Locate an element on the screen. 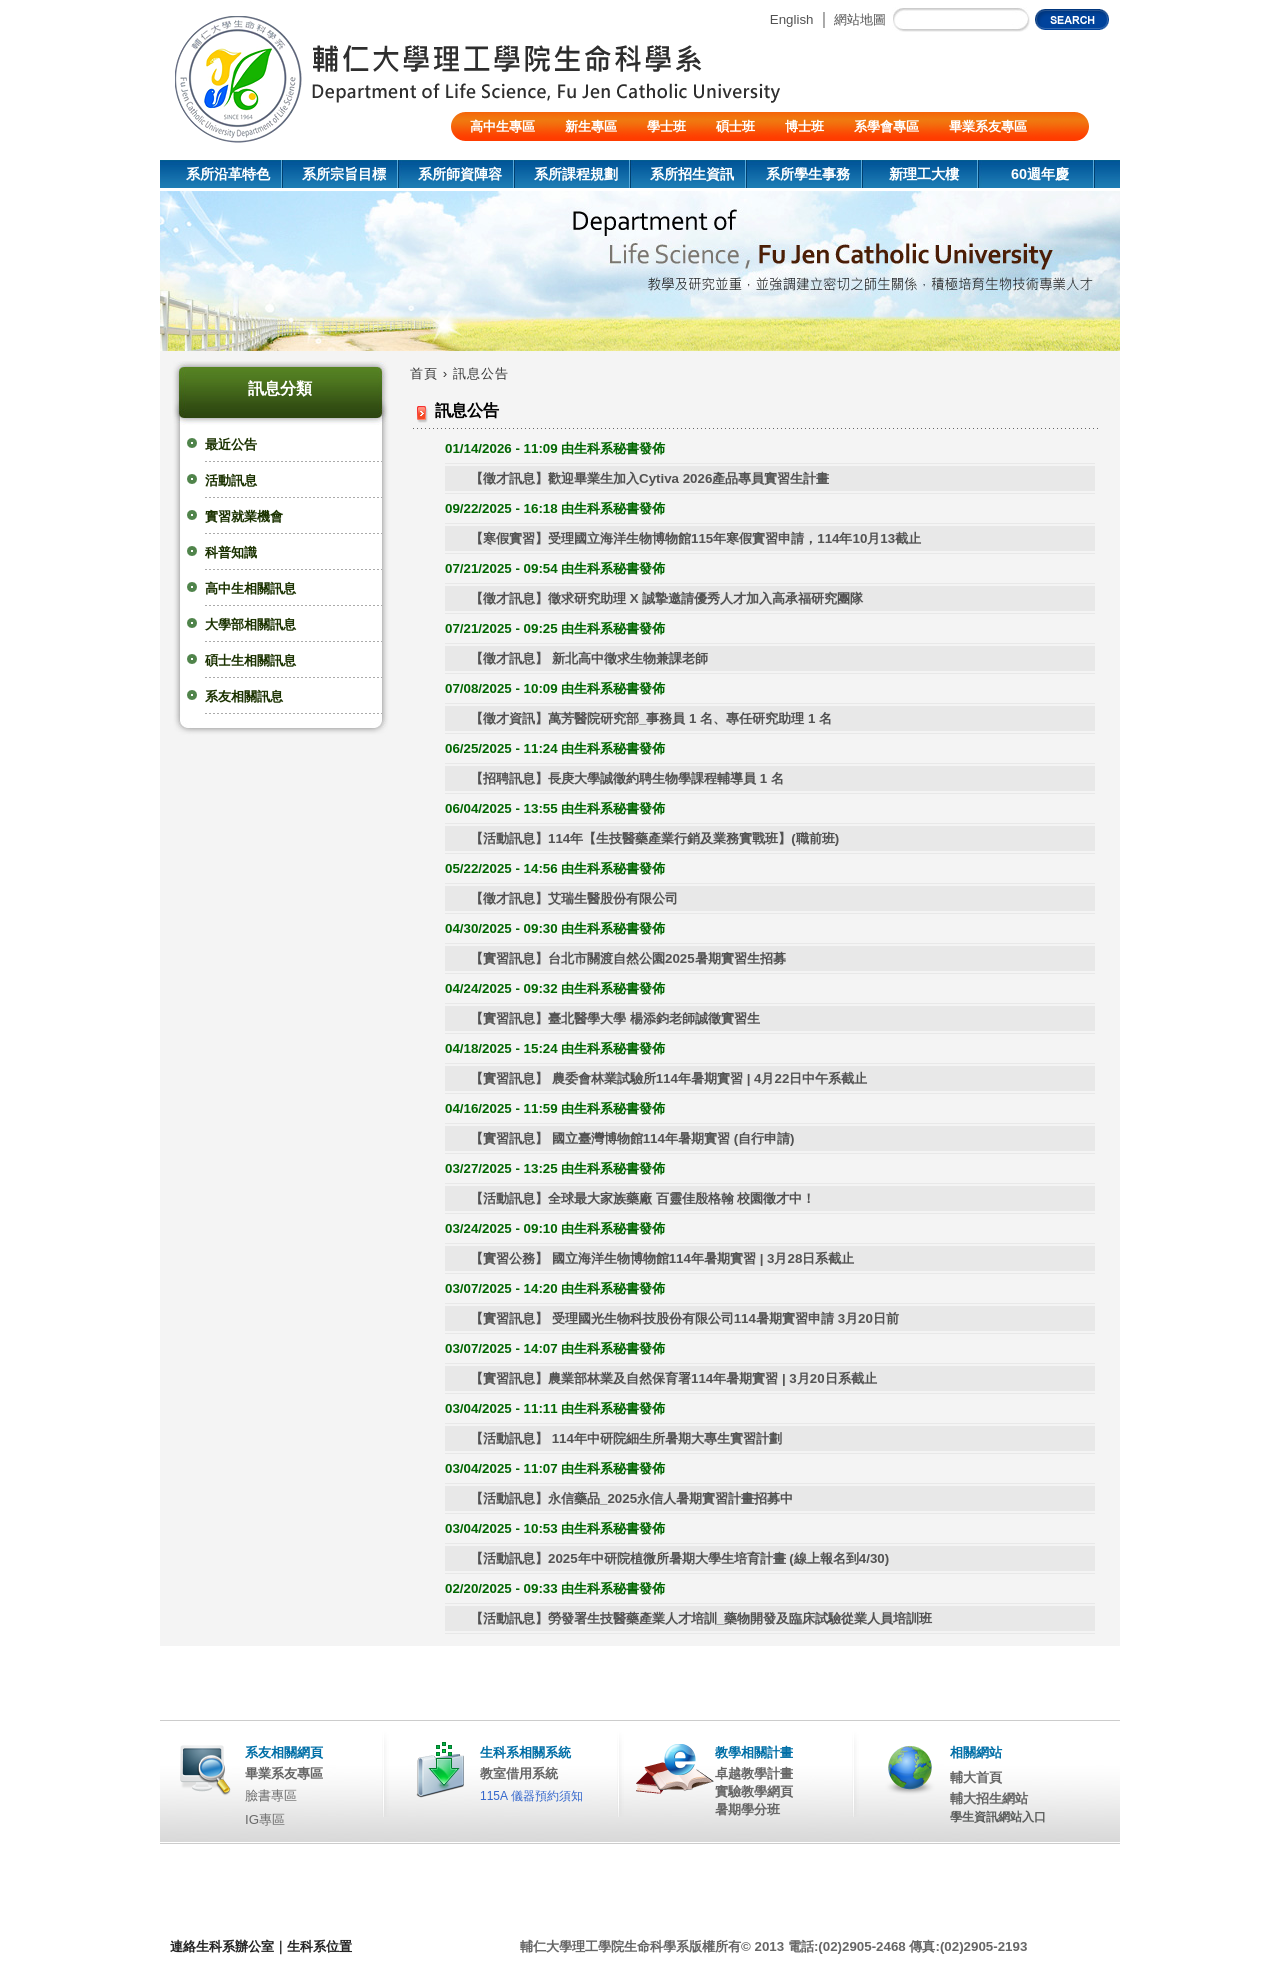 This screenshot has height=1968, width=1280. 碩士生相關訊息 is located at coordinates (250, 660).